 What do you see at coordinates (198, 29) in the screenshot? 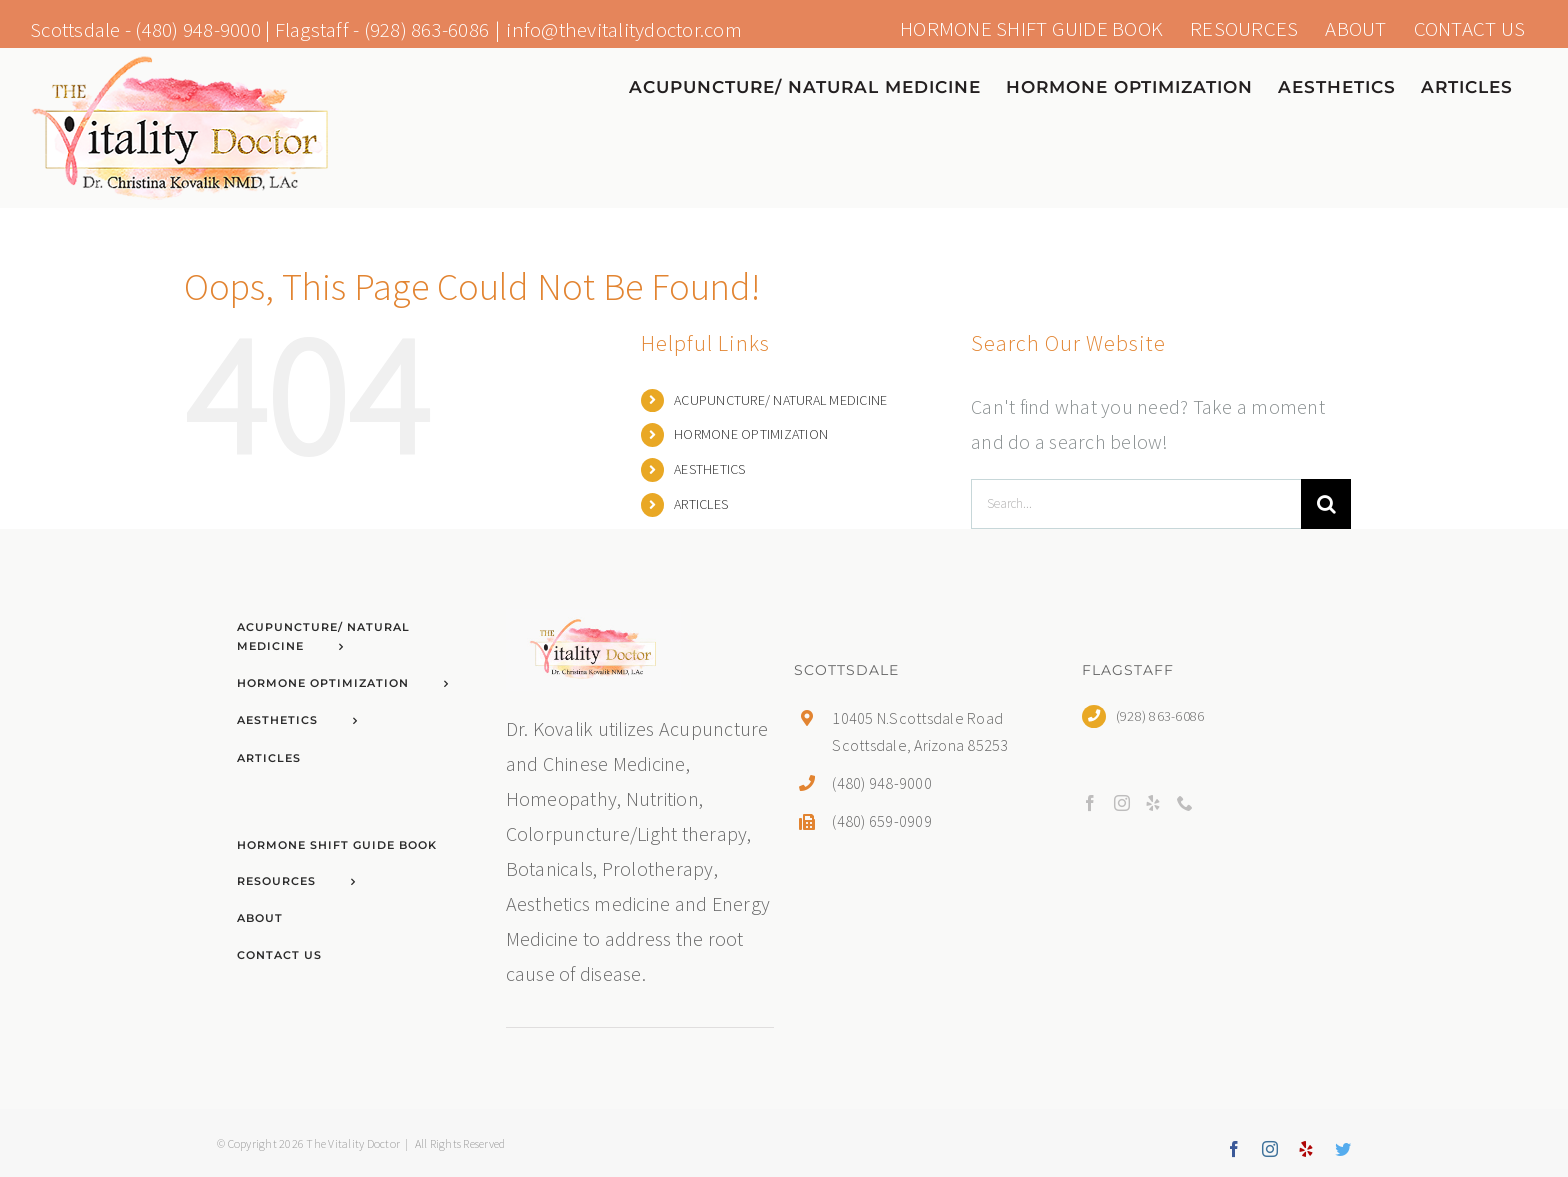
I see `(480) 948-9000` at bounding box center [198, 29].